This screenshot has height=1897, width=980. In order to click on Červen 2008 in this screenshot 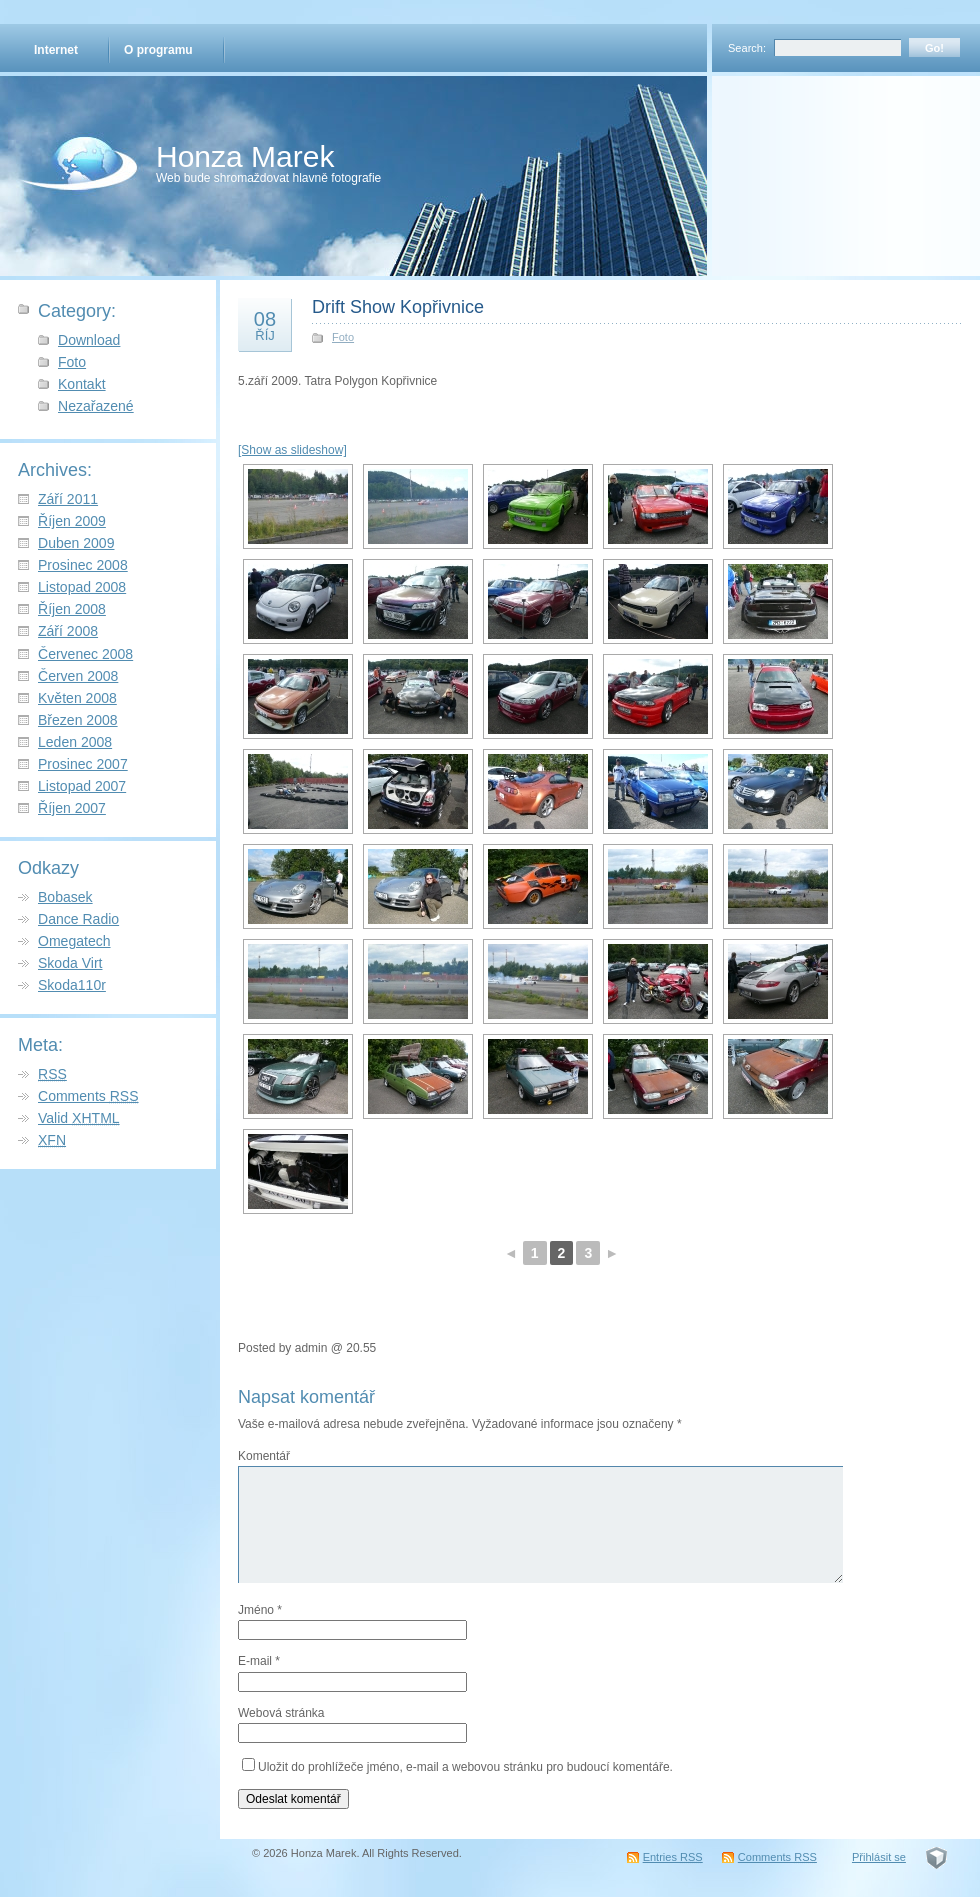, I will do `click(78, 676)`.